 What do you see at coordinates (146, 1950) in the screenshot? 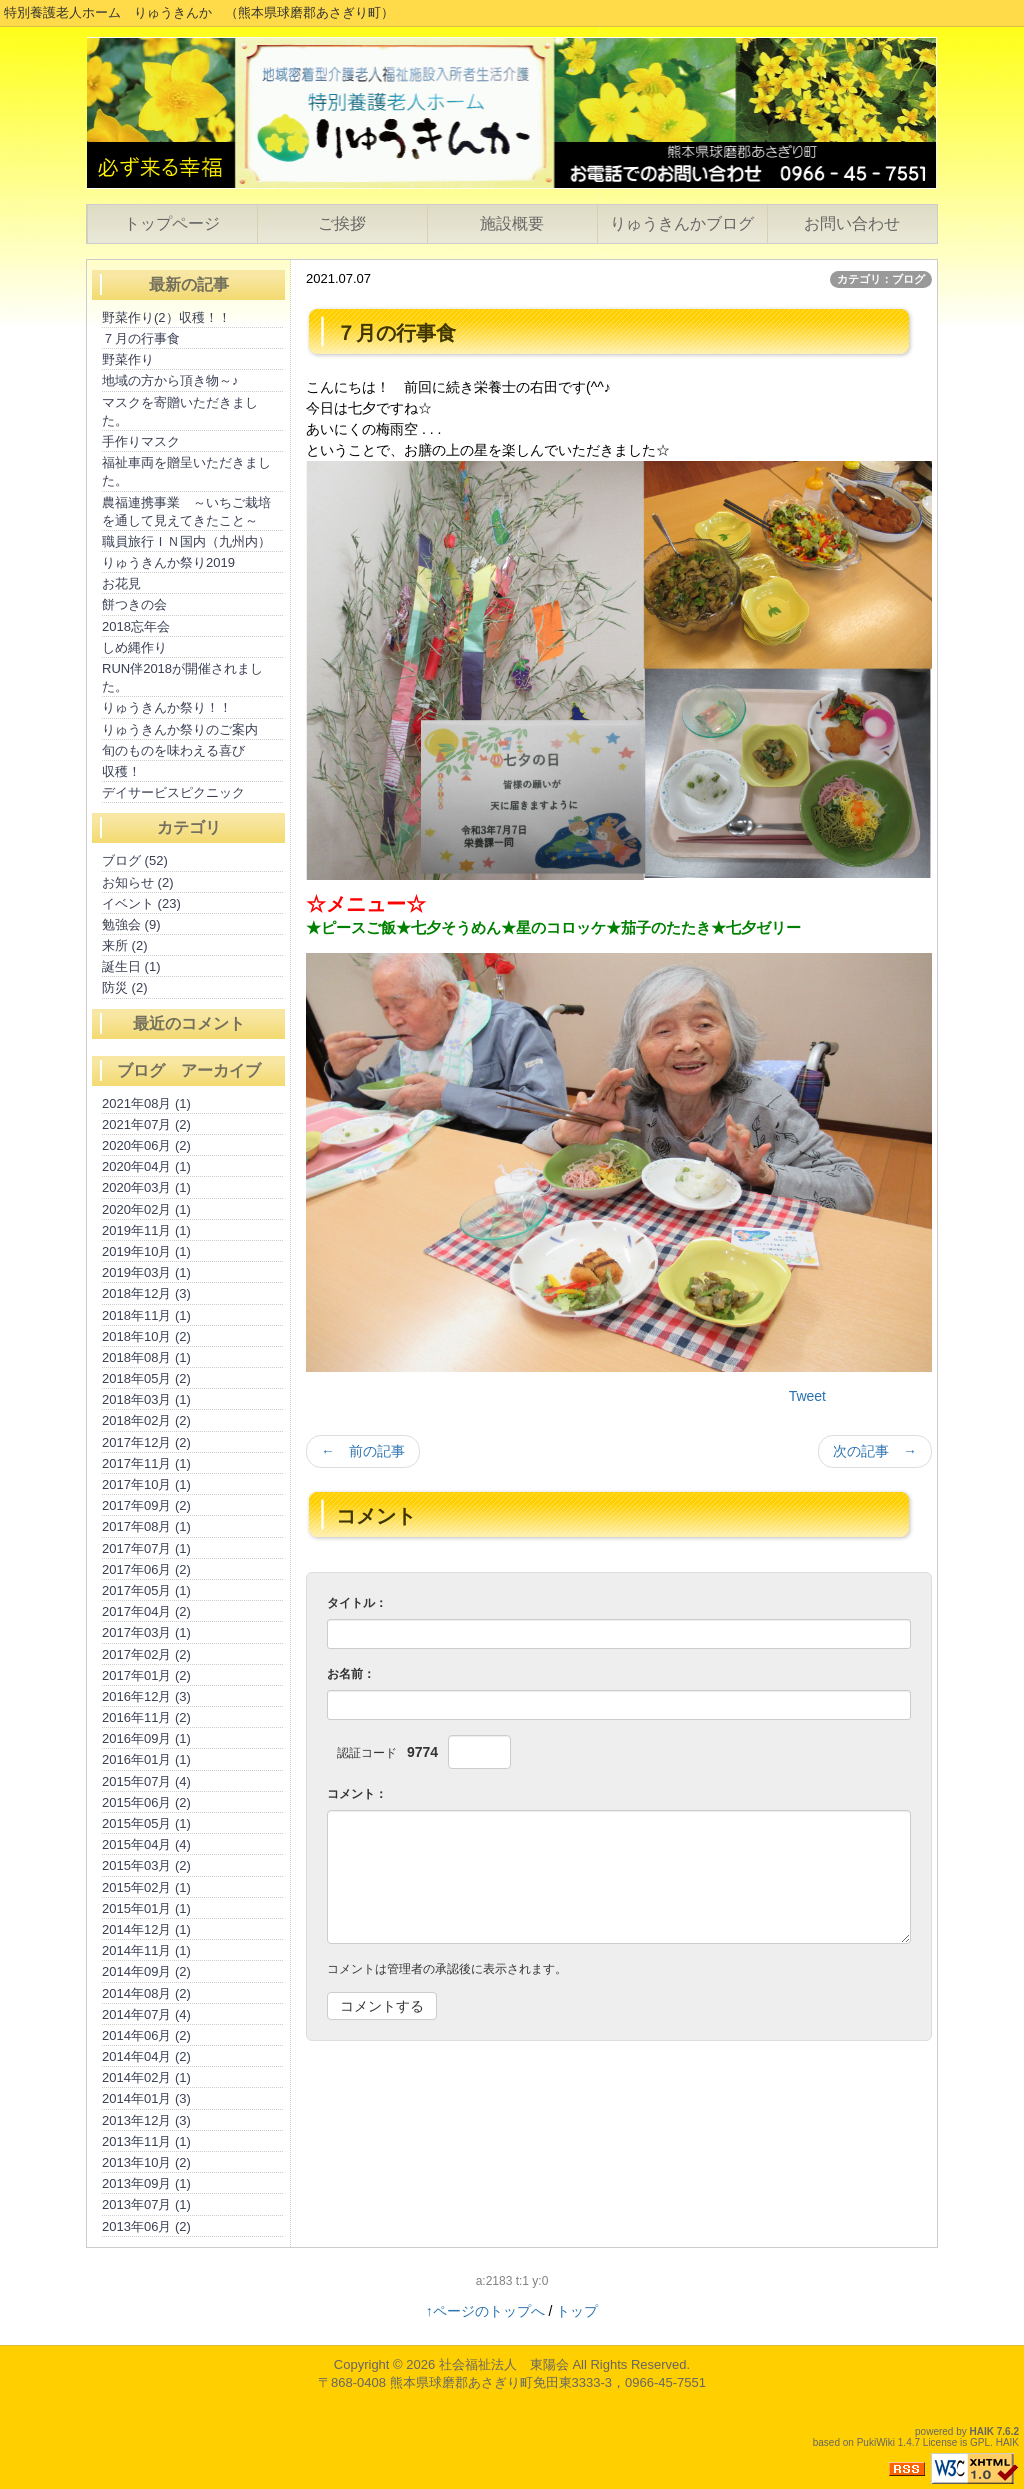
I see `2014年11月 (1)` at bounding box center [146, 1950].